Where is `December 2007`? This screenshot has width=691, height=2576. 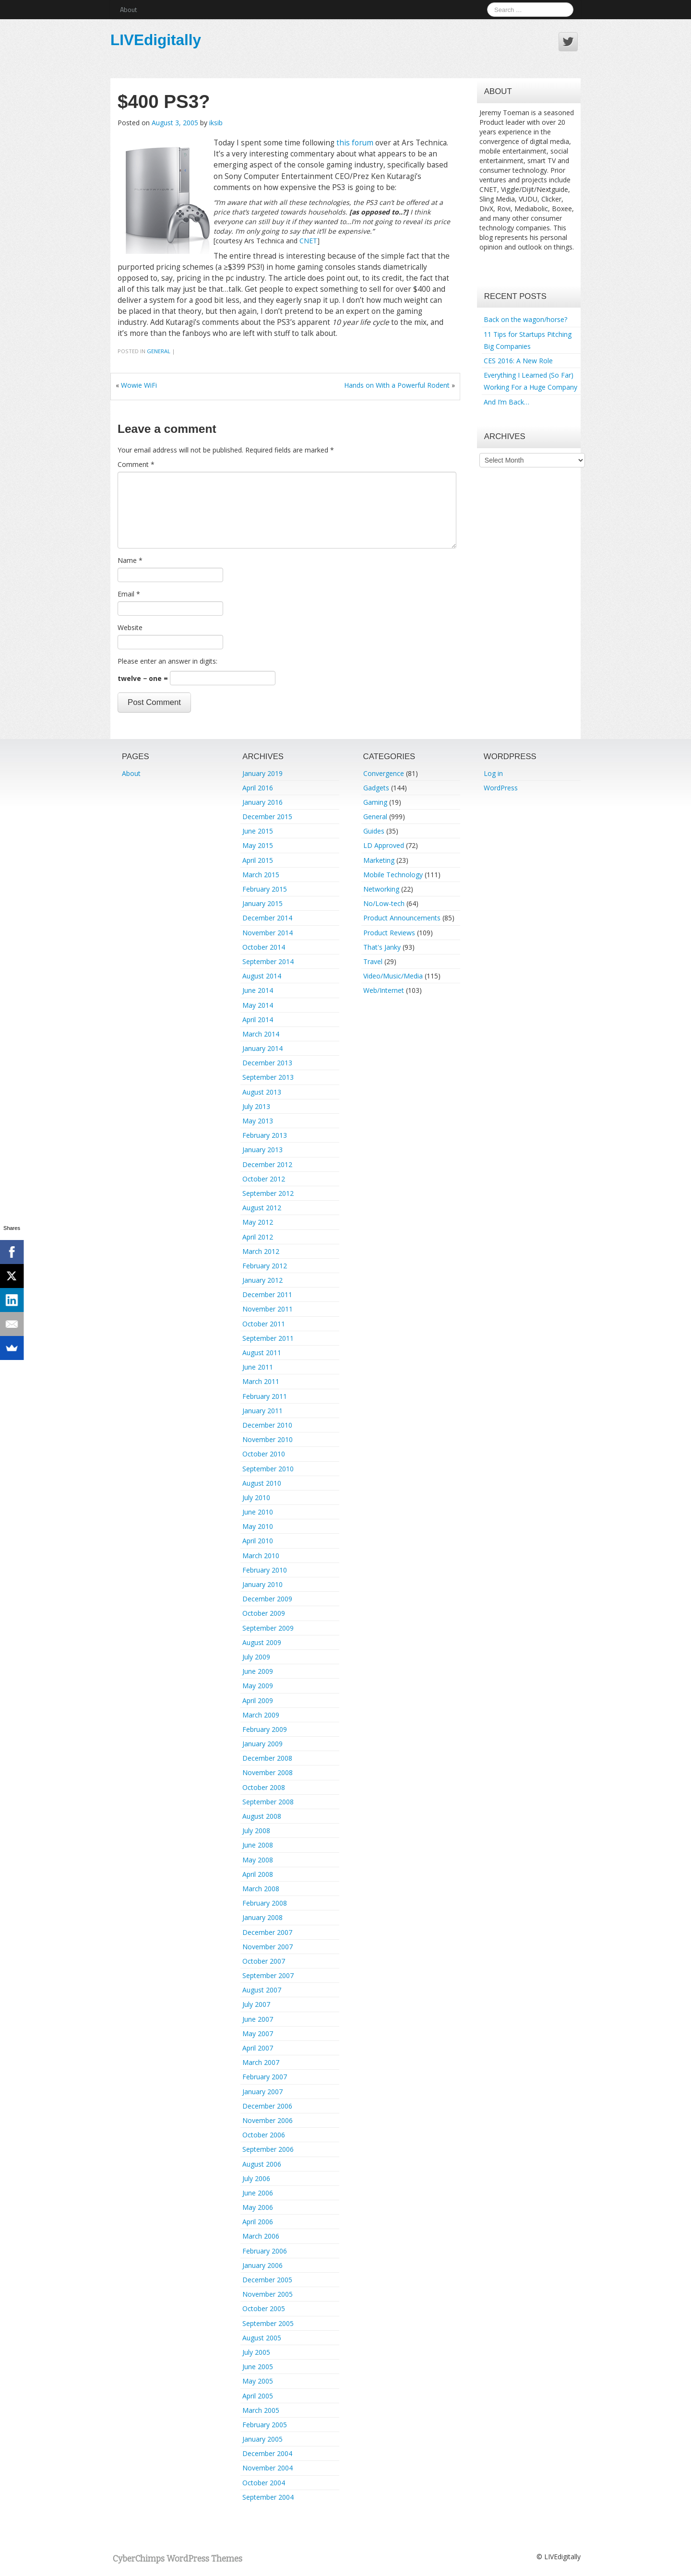
December 2007 is located at coordinates (267, 1932).